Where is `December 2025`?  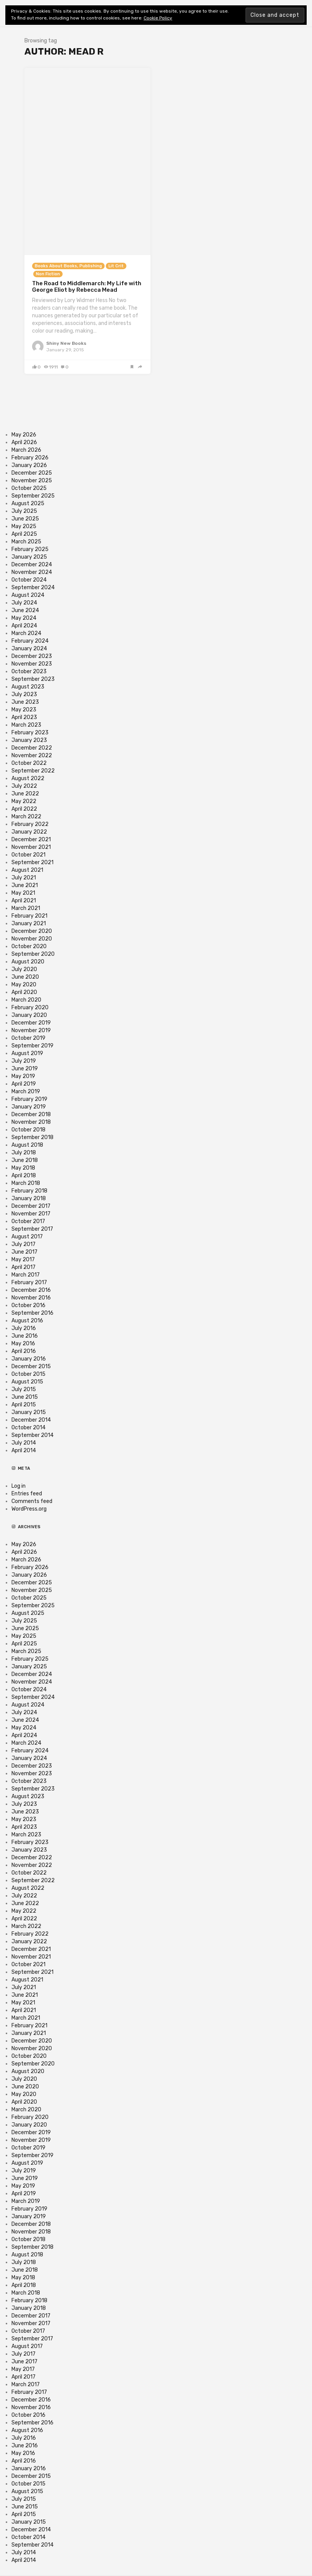 December 2025 is located at coordinates (31, 473).